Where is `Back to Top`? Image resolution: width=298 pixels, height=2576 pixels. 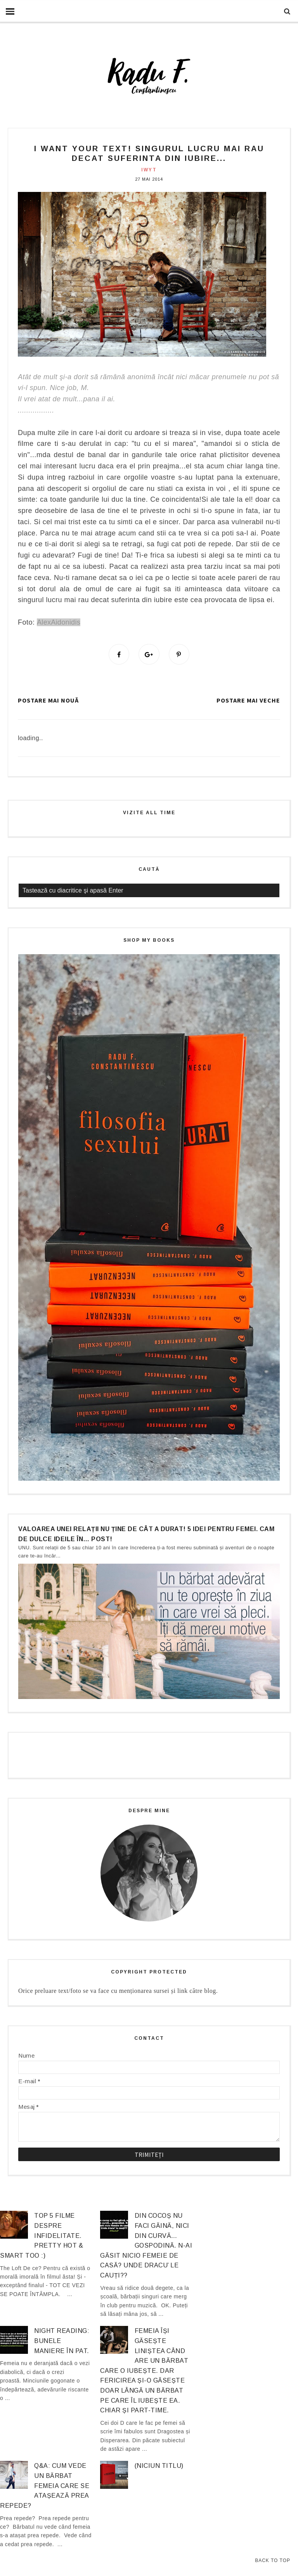
Back to Top is located at coordinates (272, 2560).